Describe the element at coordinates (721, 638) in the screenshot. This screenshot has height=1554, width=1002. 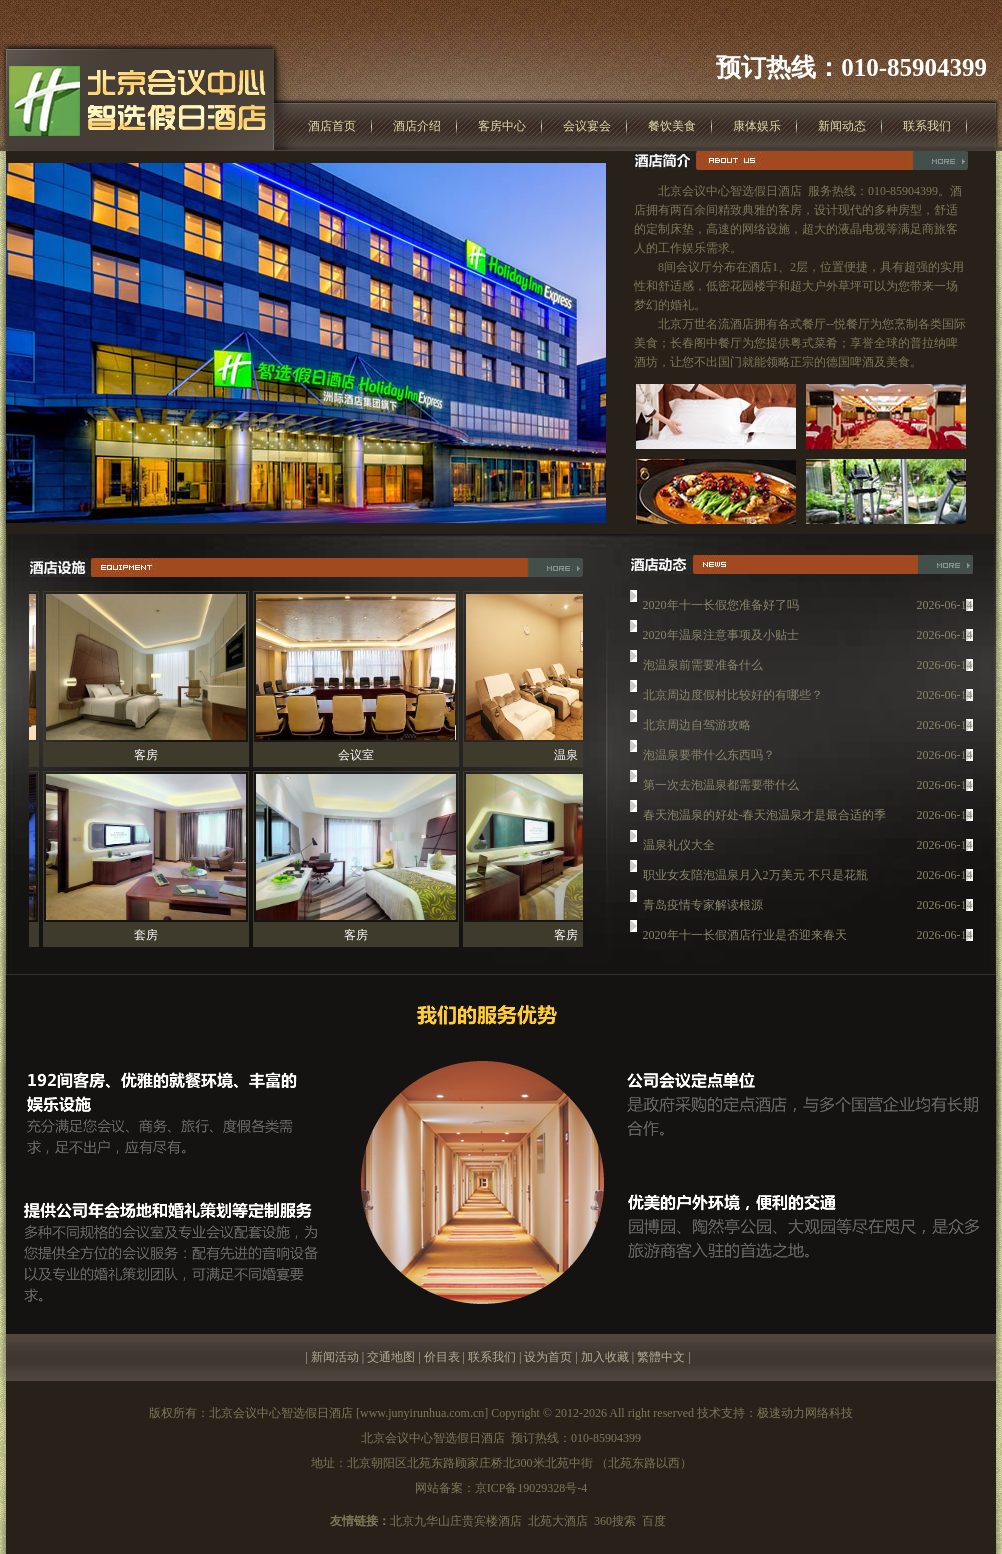
I see `2020年温泉注意事项及小贴士` at that location.